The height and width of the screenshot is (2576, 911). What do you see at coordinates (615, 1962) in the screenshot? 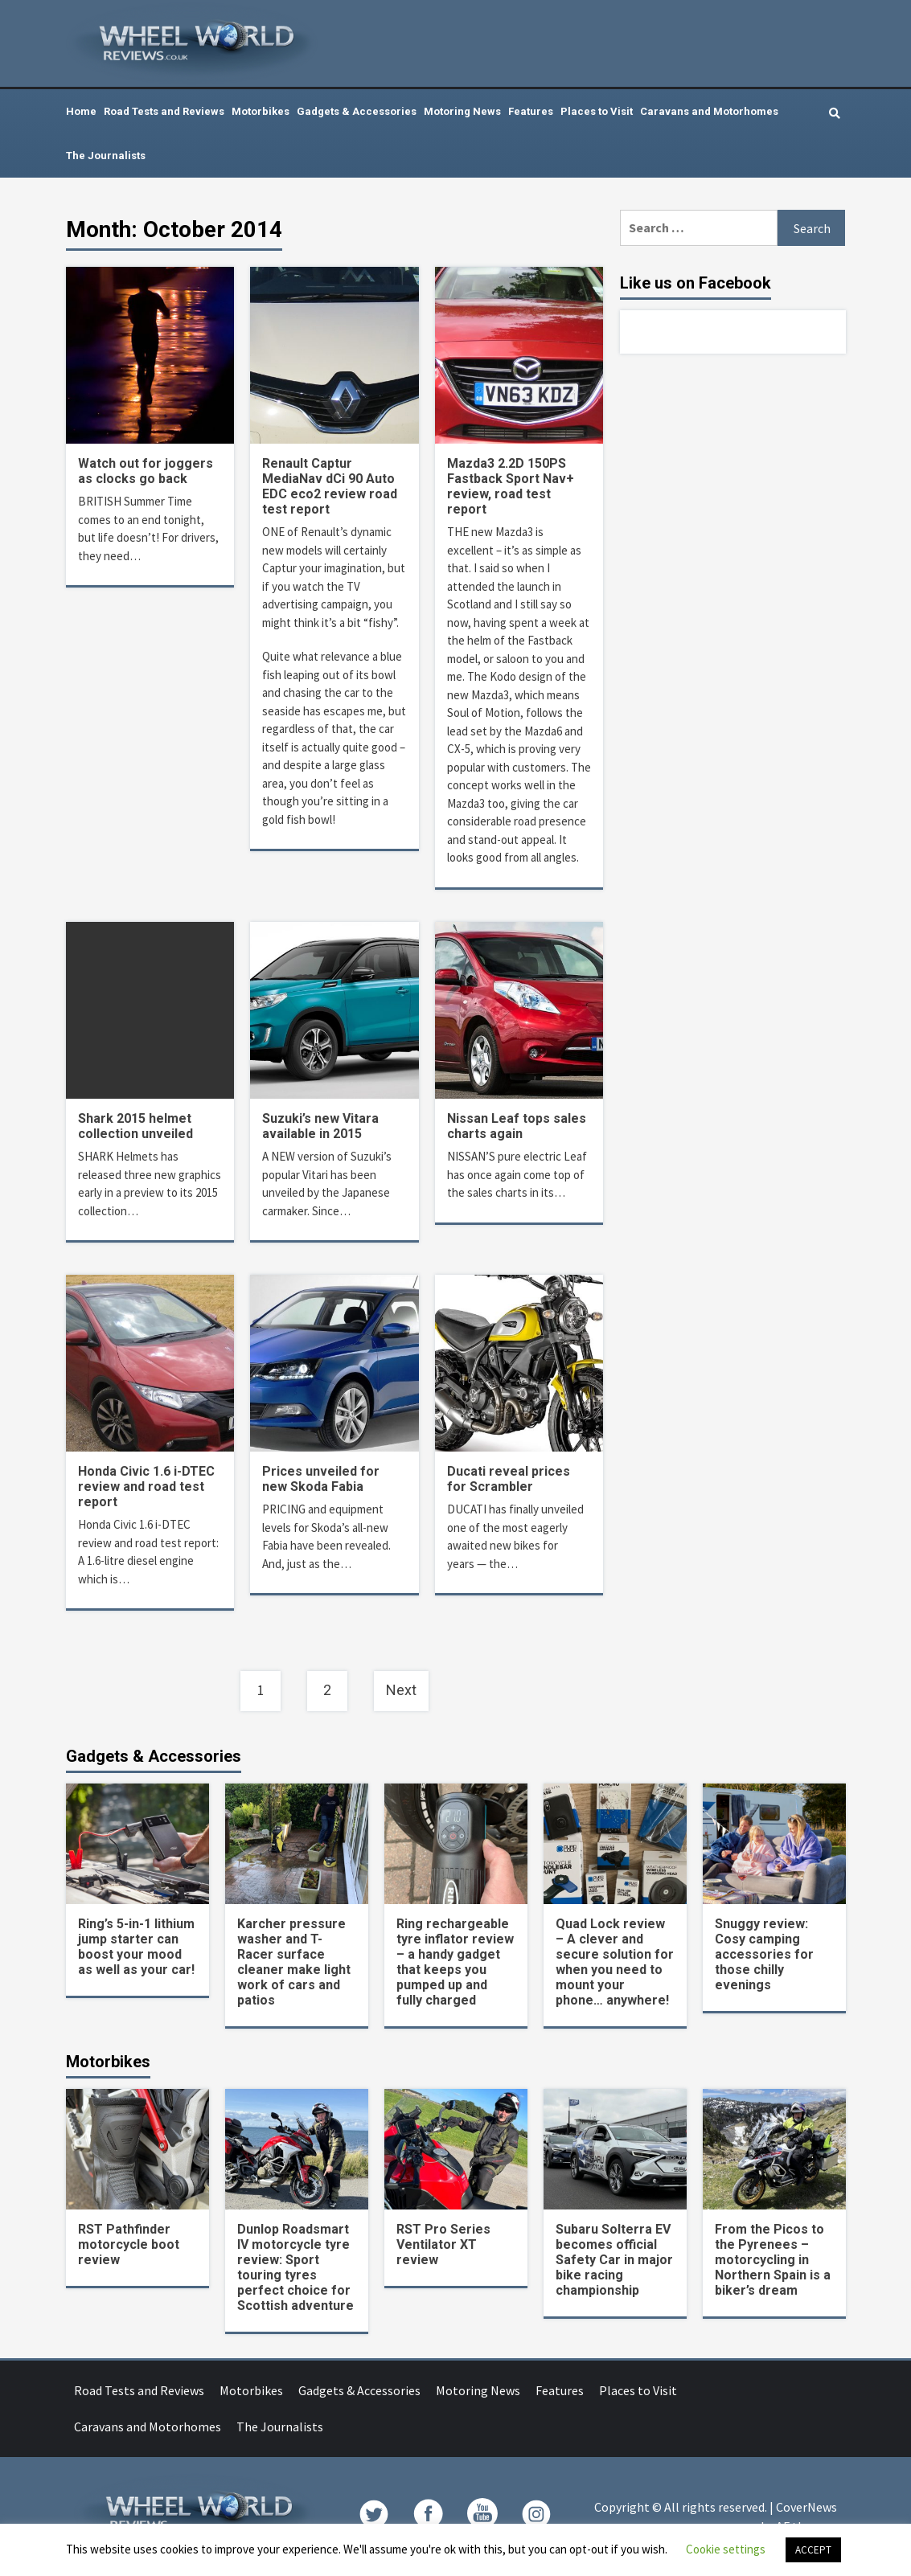
I see `Quad Lock review – A clever and secure solution for when you need to mount your phone… anywhere!` at bounding box center [615, 1962].